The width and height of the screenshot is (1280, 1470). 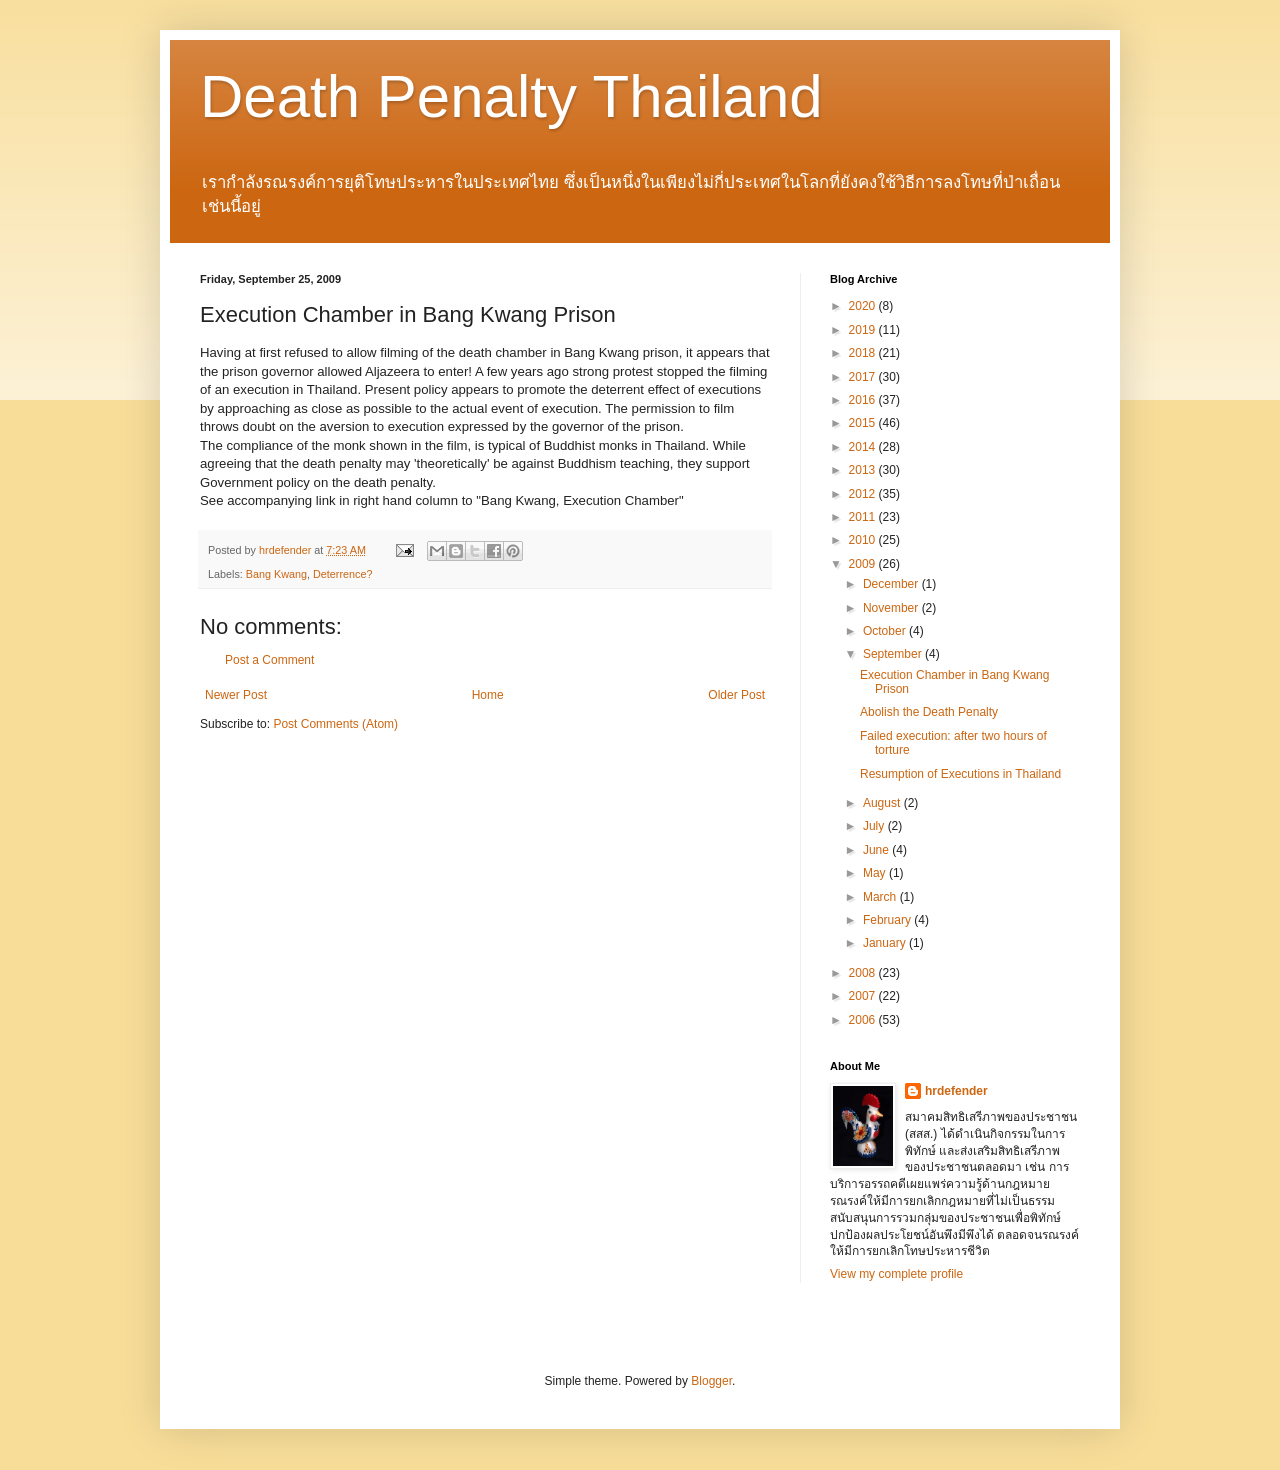 I want to click on September, so click(x=894, y=654).